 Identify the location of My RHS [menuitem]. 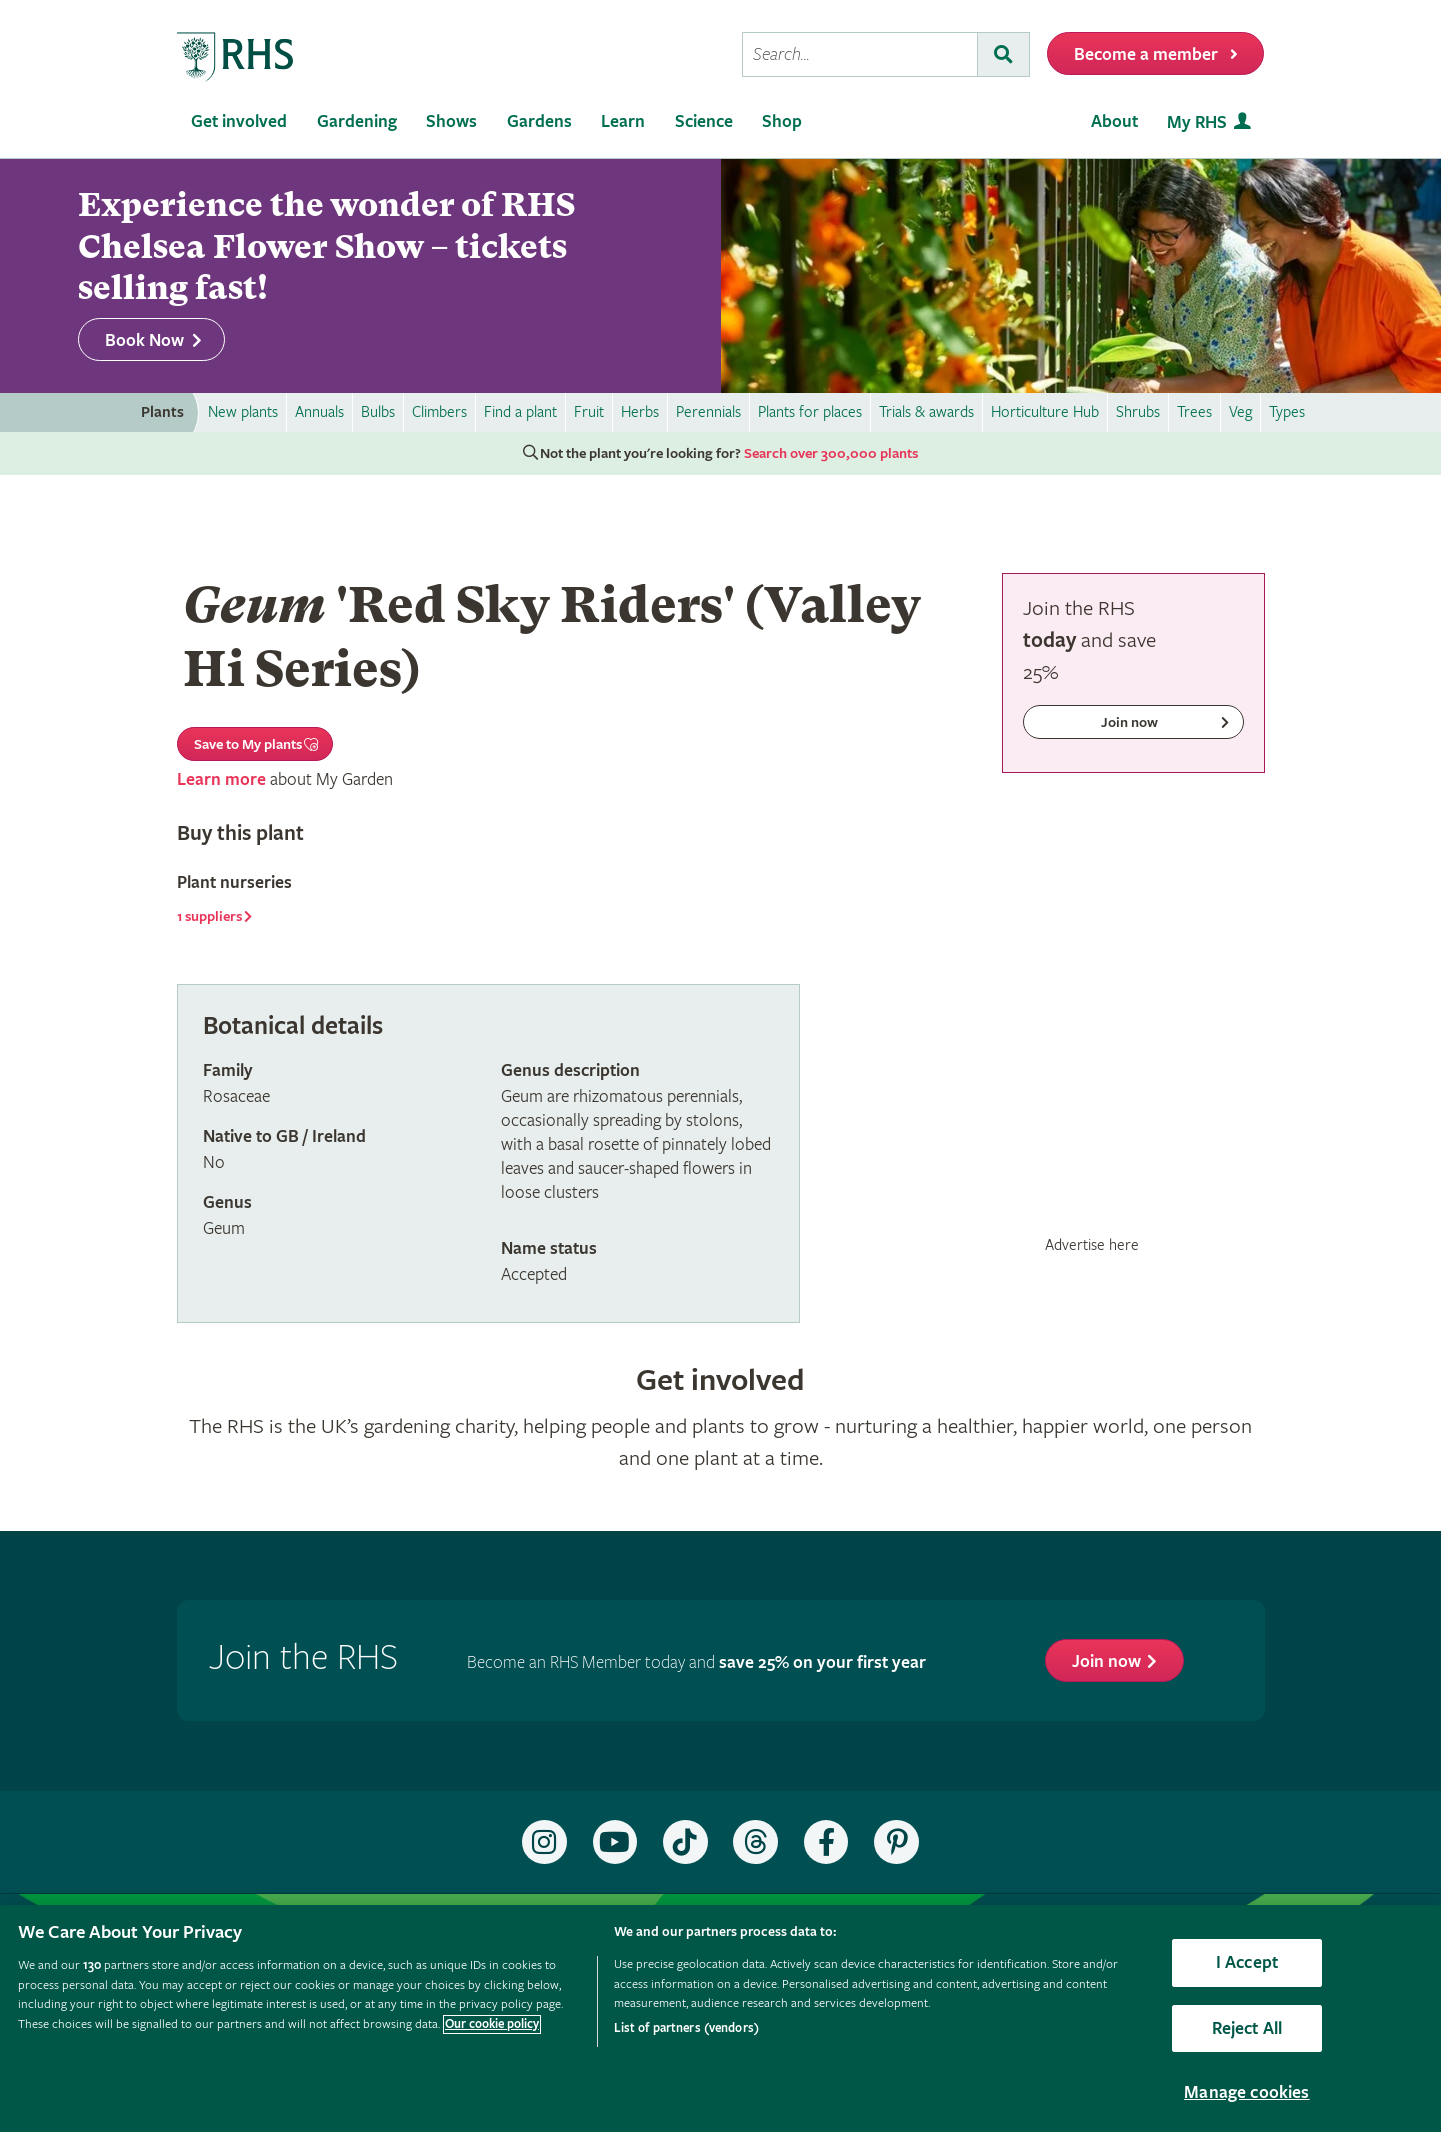
(1197, 122).